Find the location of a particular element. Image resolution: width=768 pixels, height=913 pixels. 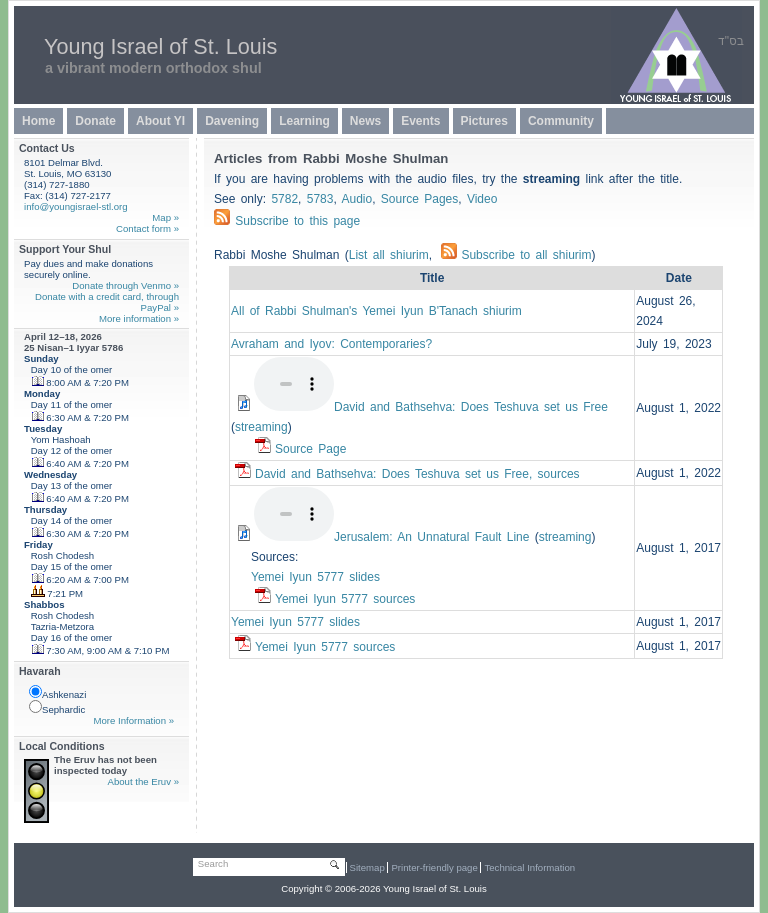

Subscribe to all shiurim is located at coordinates (516, 255).